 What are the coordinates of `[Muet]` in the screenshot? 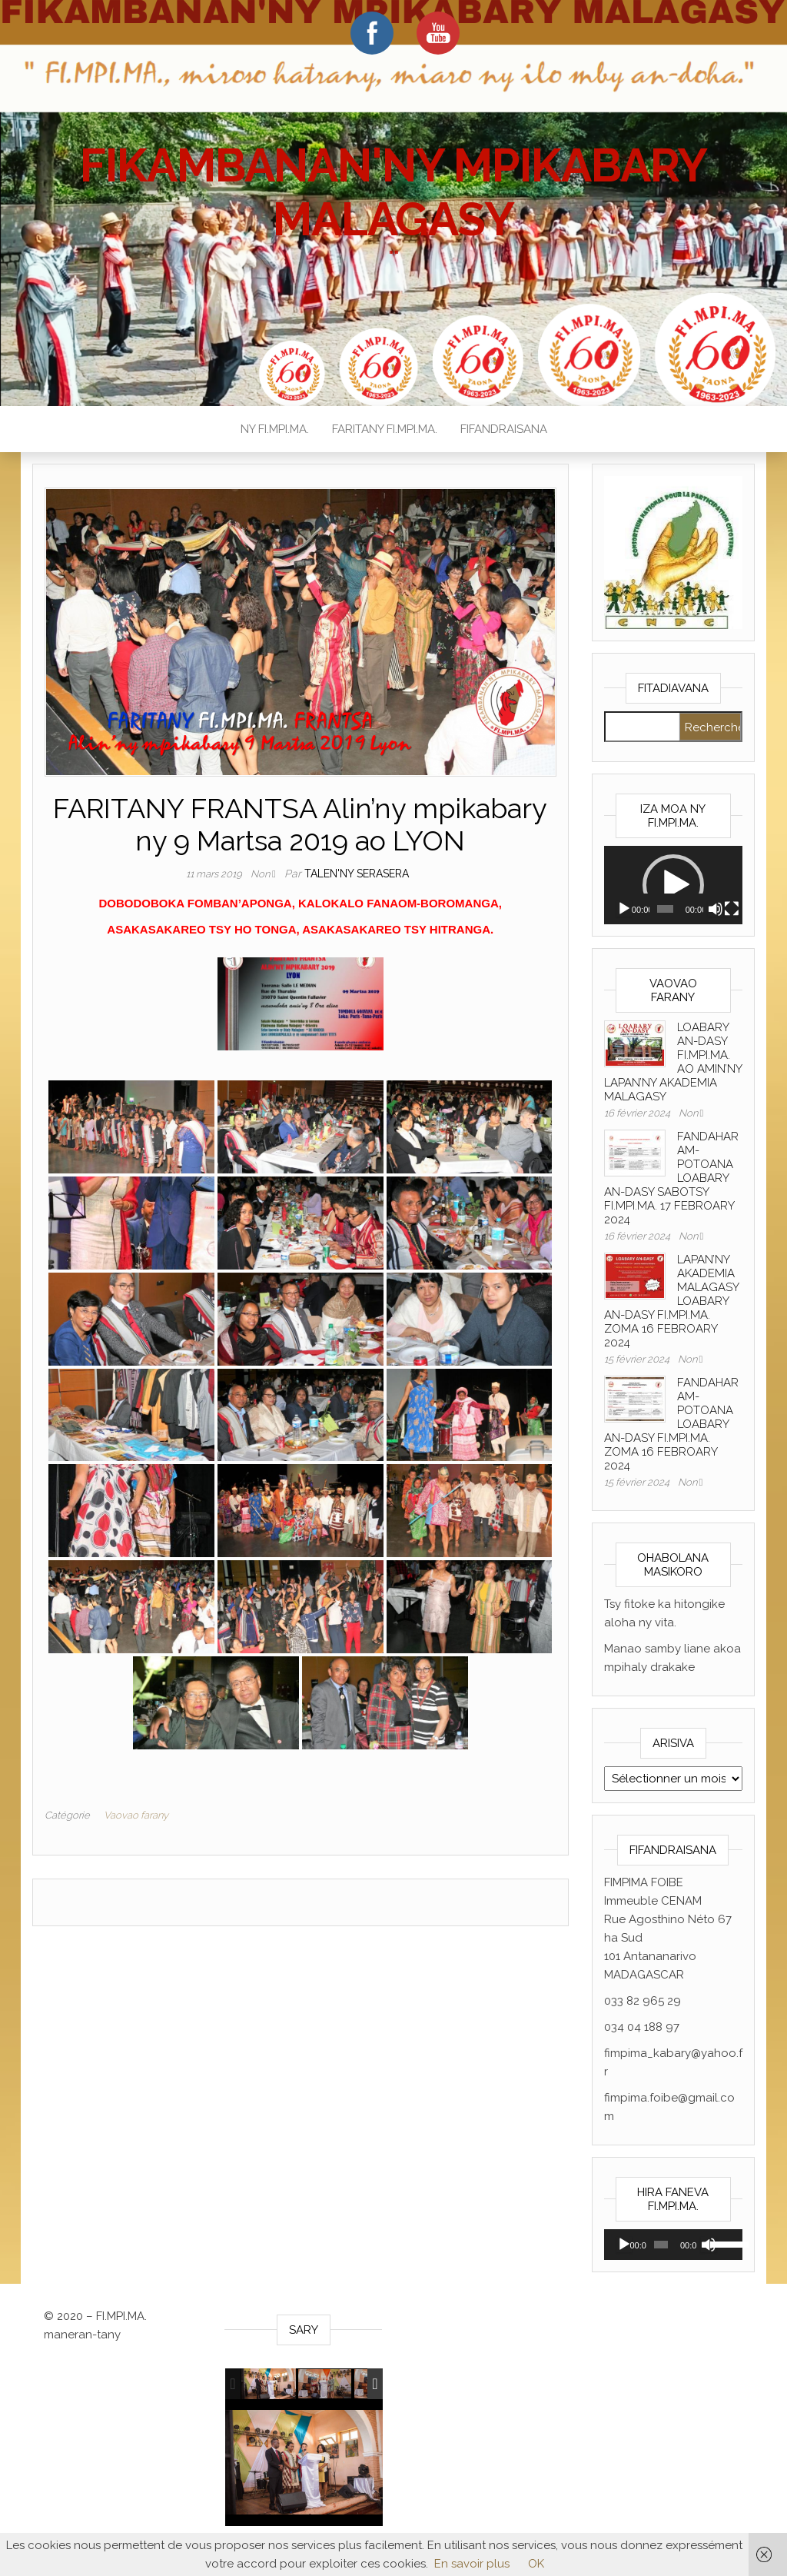 It's located at (715, 909).